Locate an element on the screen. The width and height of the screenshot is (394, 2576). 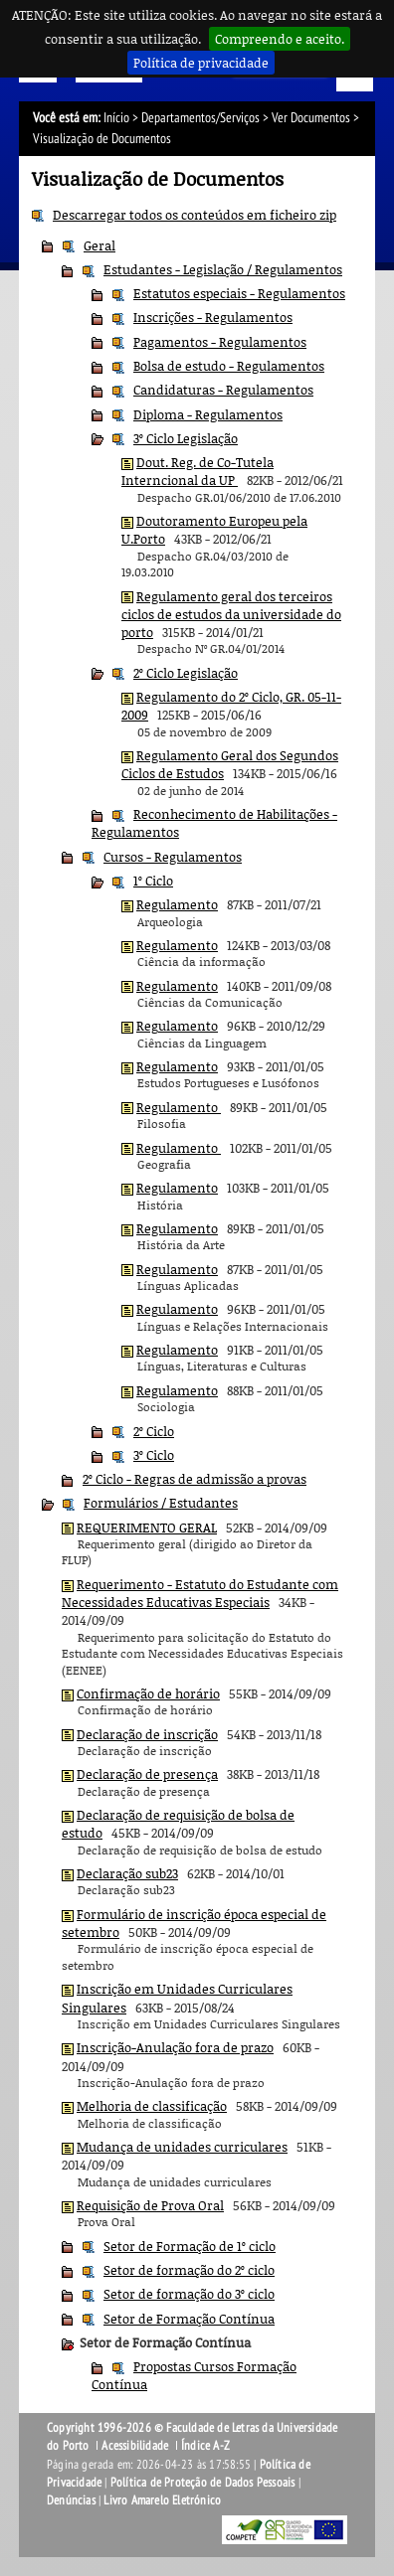
Setor de formação do 3º ciclo is located at coordinates (189, 2294).